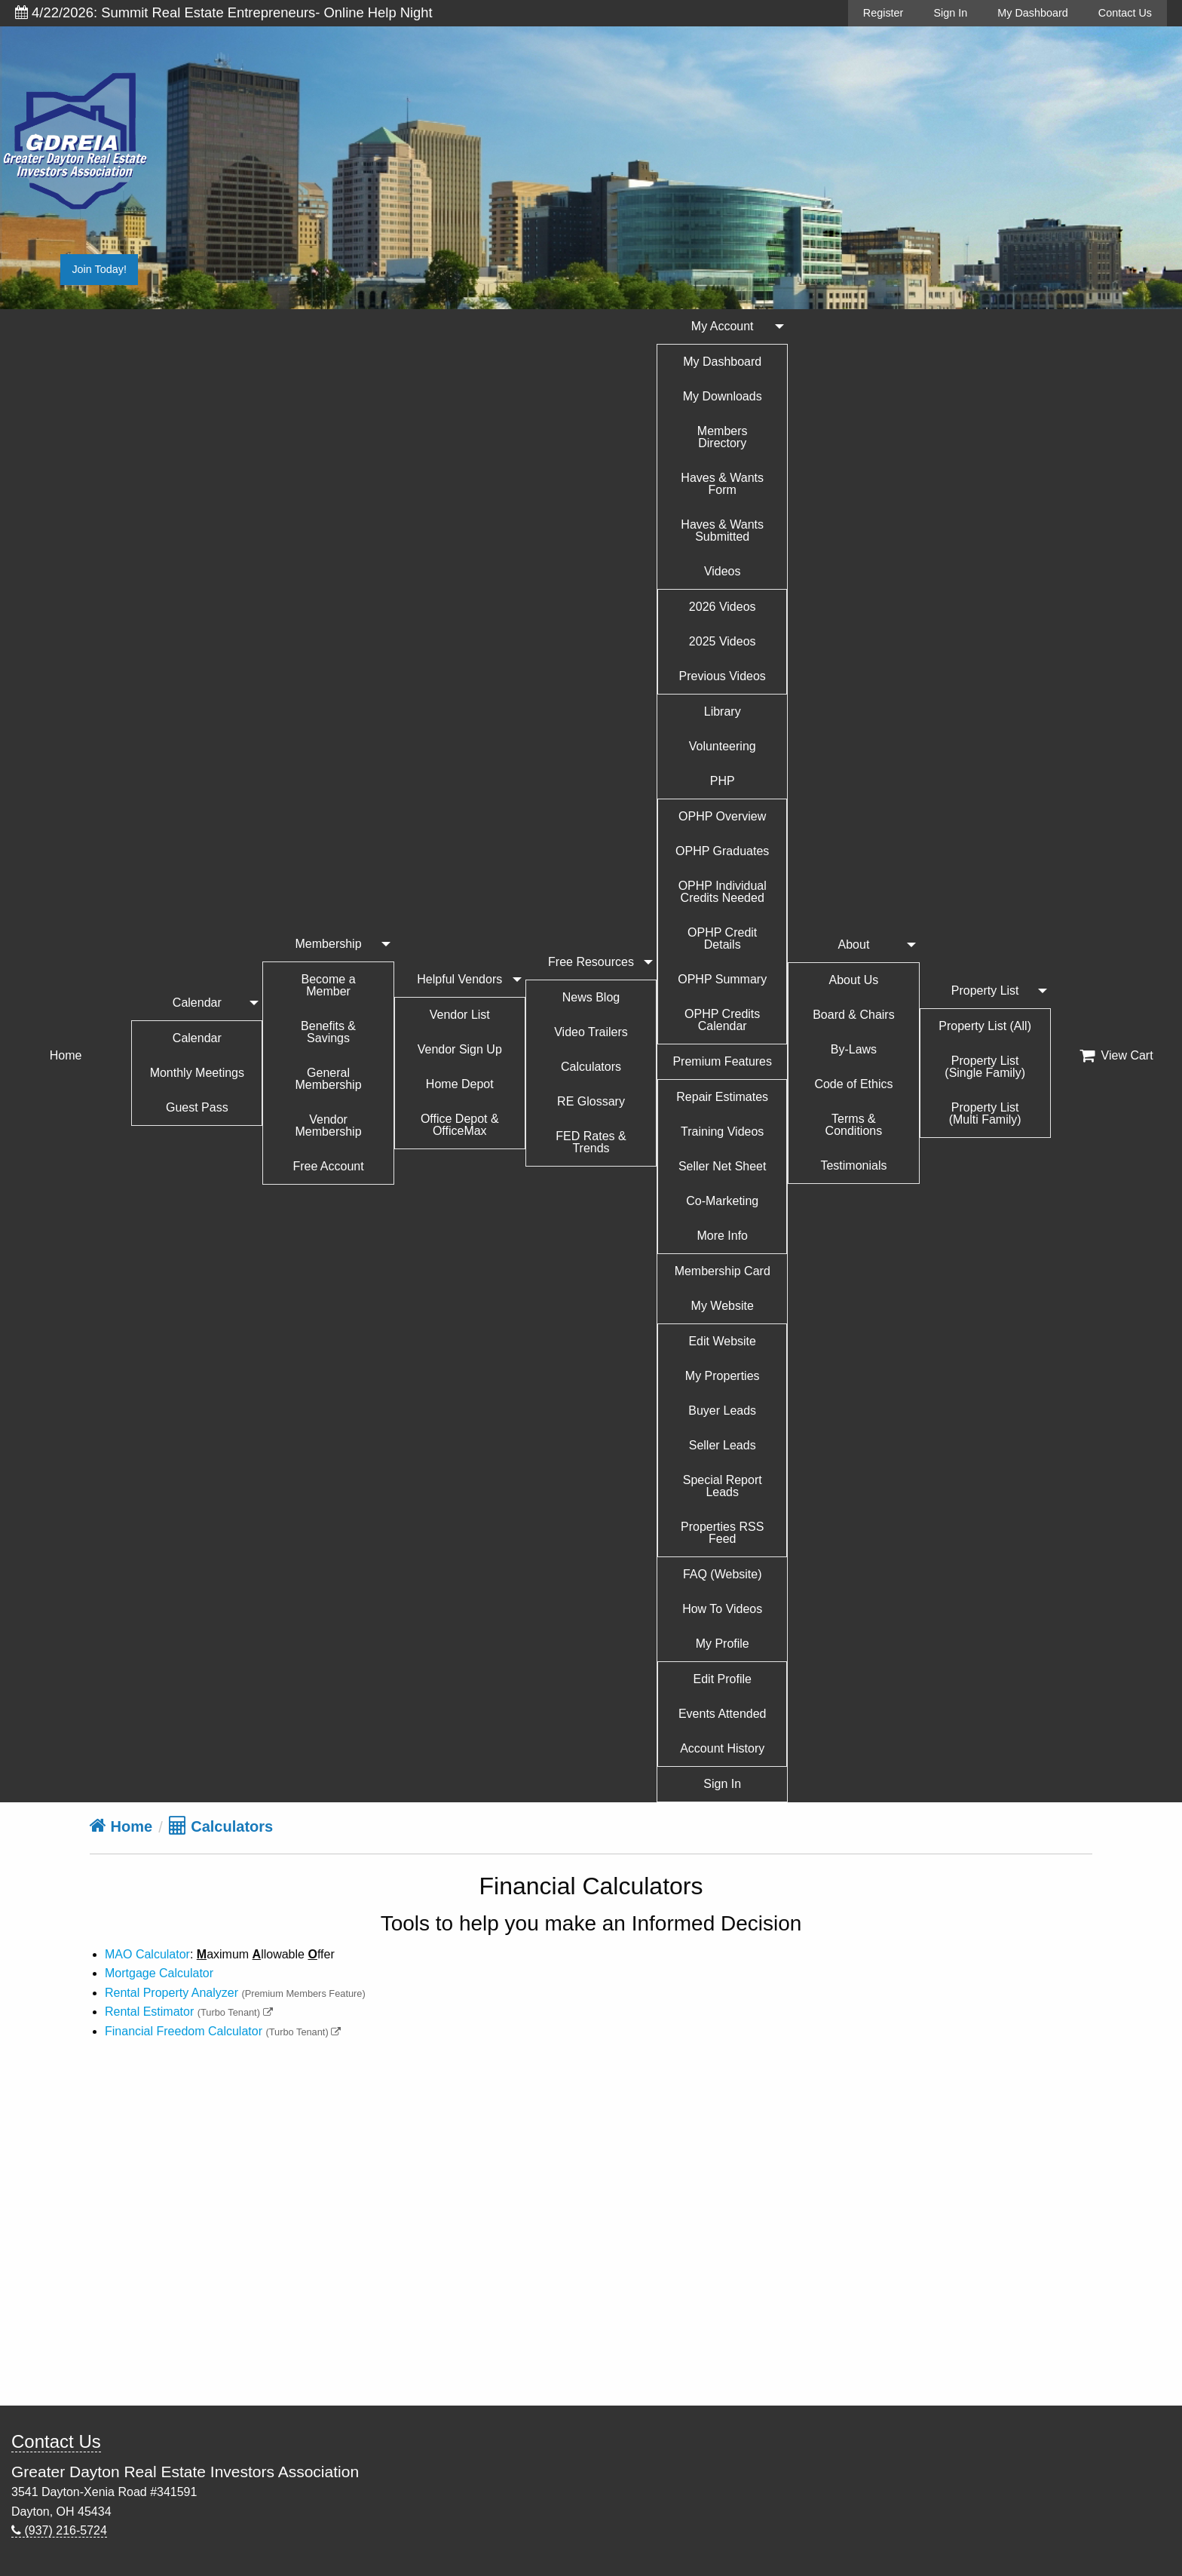  Describe the element at coordinates (853, 1084) in the screenshot. I see `Code of Ethics` at that location.